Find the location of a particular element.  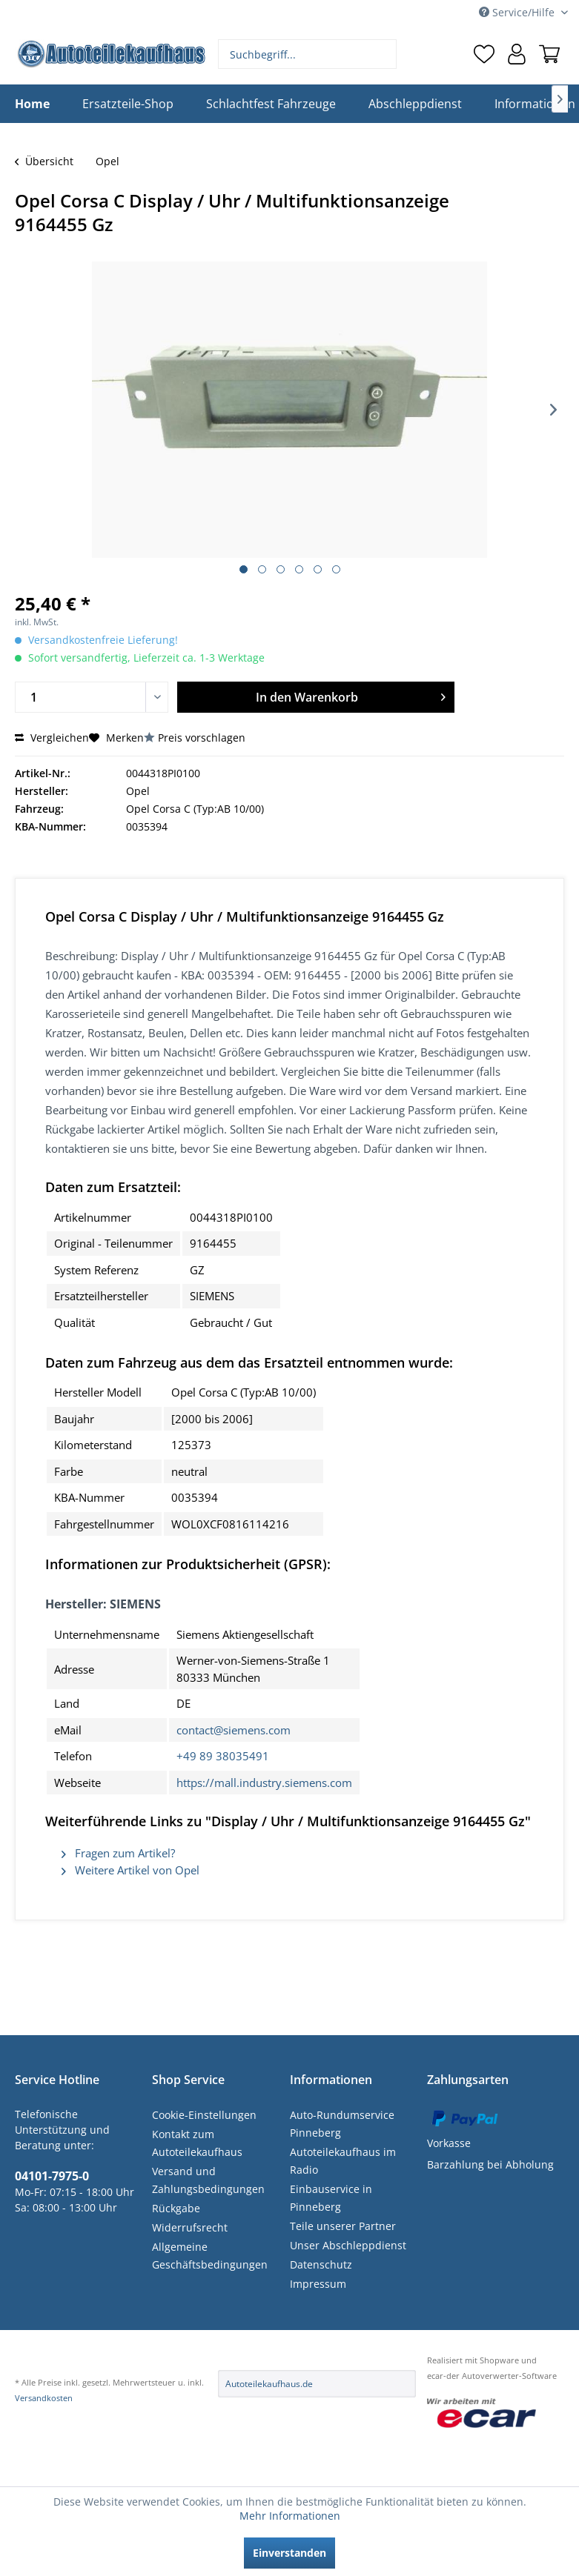

Service/Hilfe [menuitem] is located at coordinates (518, 12).